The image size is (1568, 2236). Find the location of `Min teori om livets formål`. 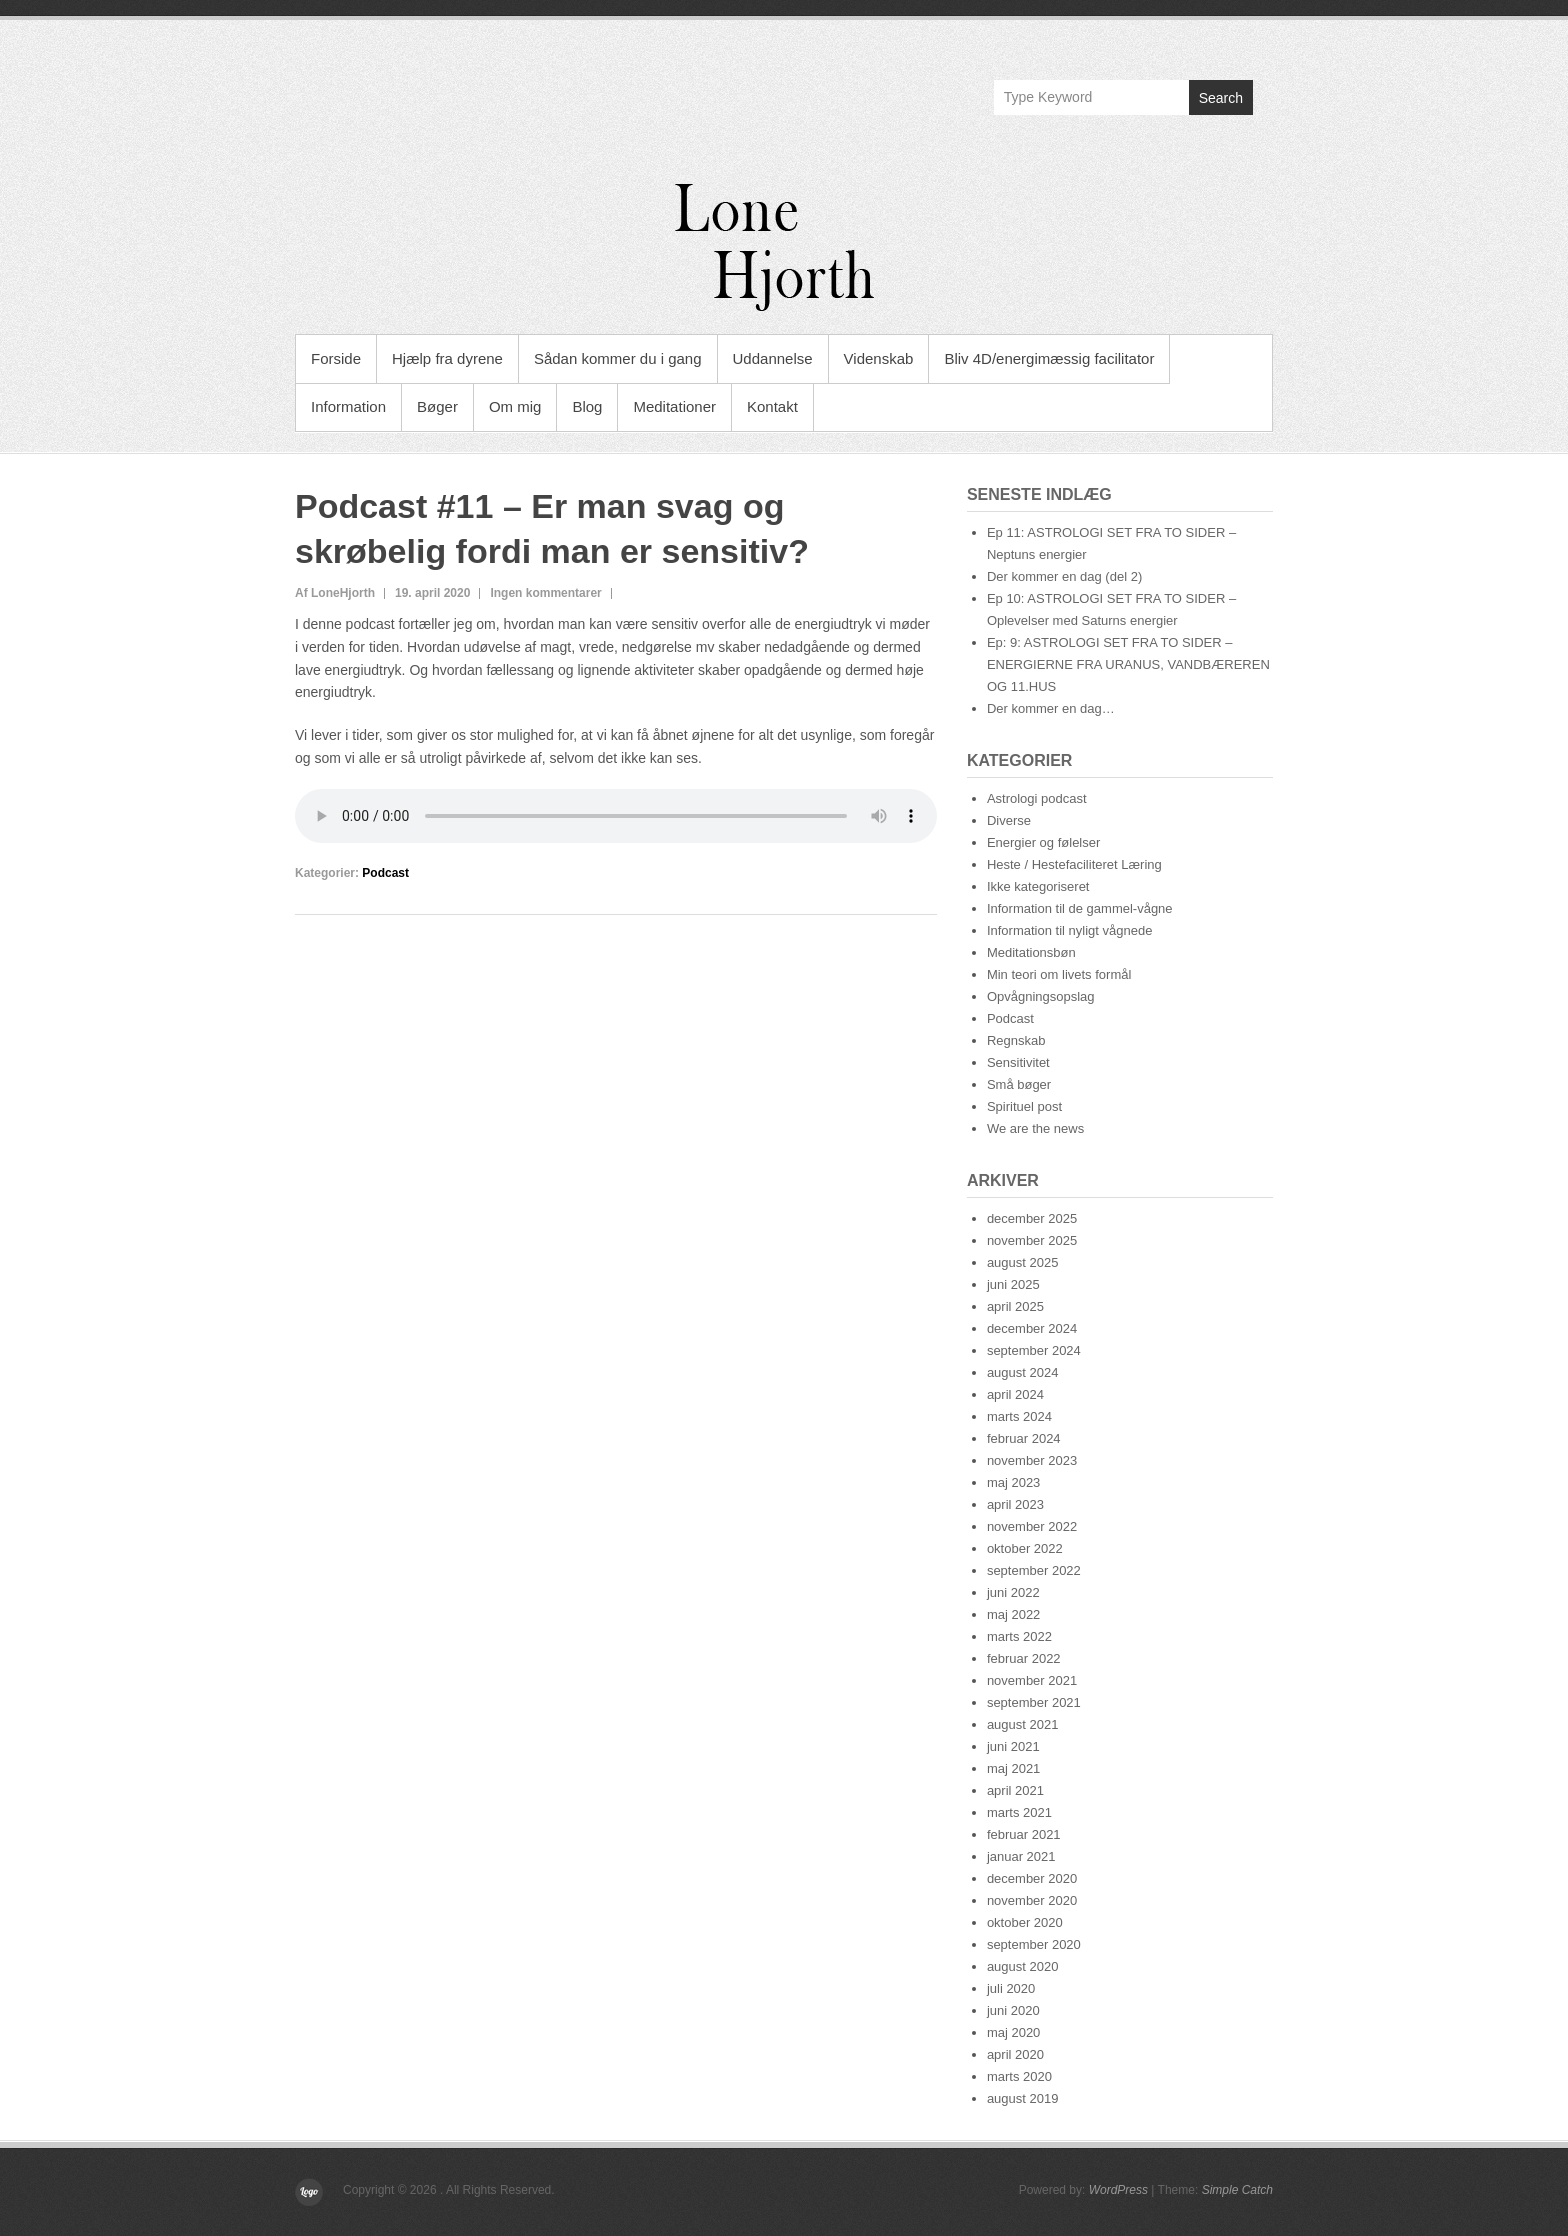

Min teori om livets formål is located at coordinates (1059, 974).